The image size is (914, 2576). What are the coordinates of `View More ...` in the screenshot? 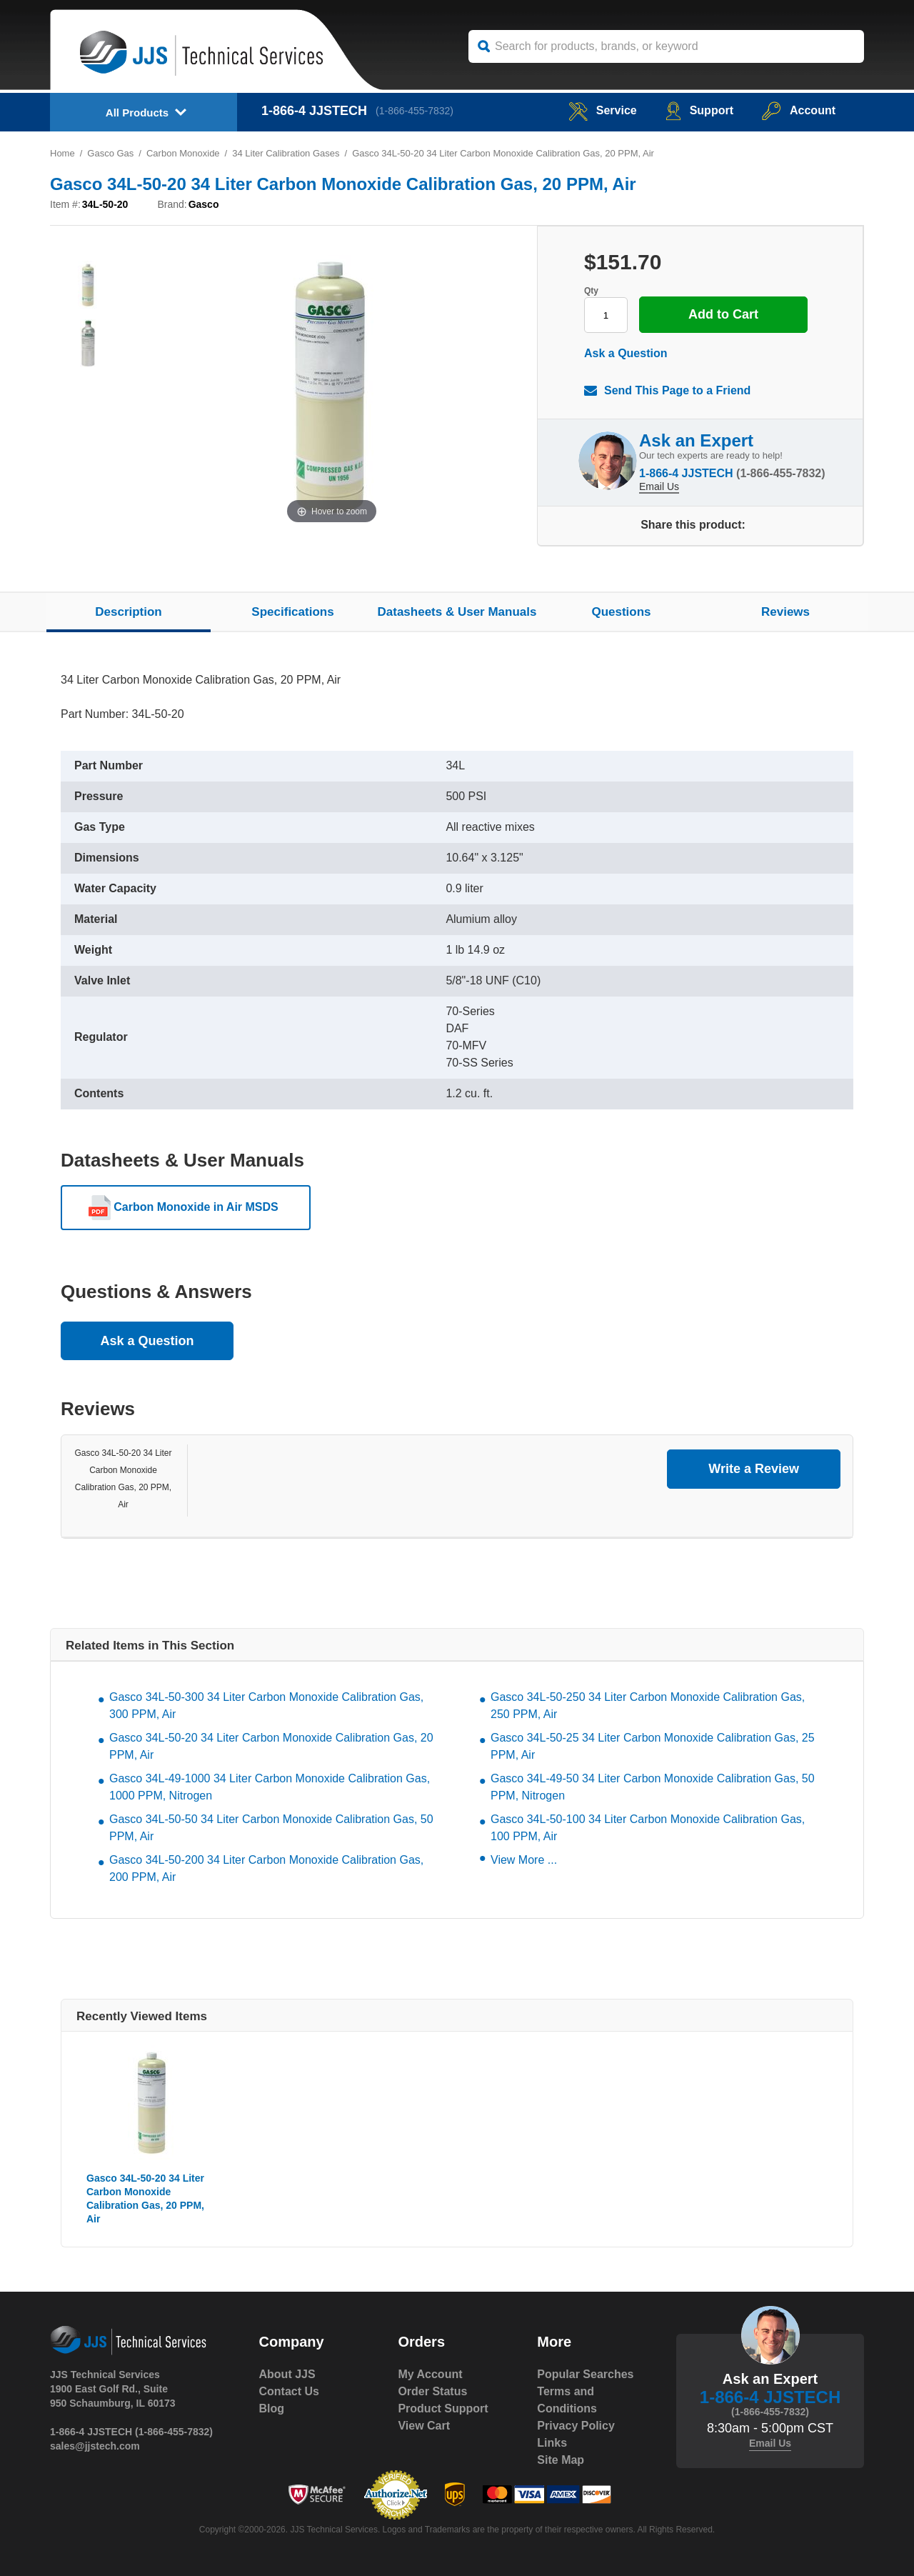 It's located at (524, 1860).